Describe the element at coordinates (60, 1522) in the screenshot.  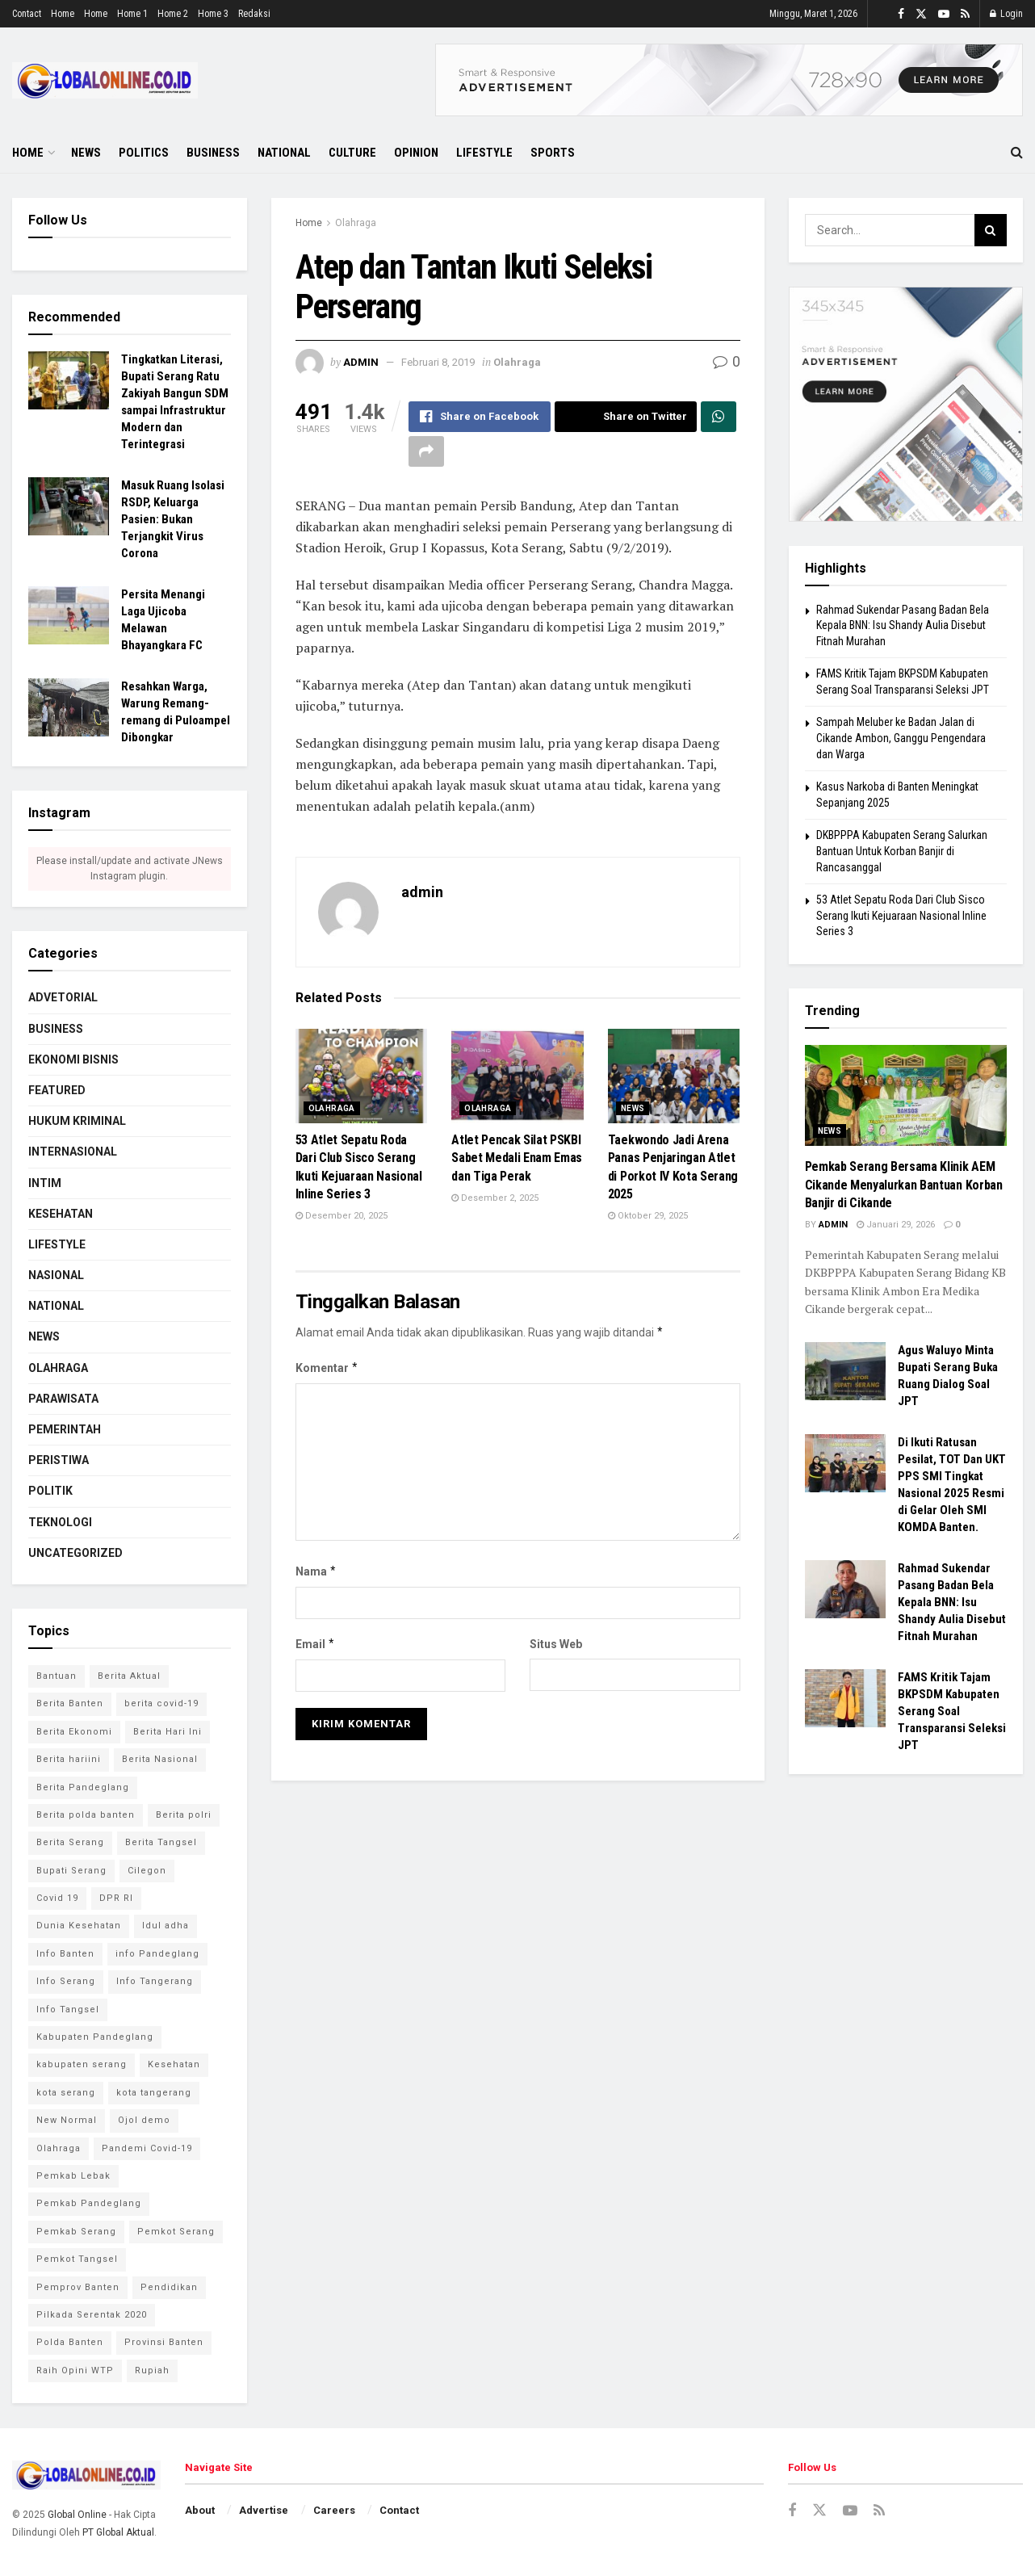
I see `Teknologi` at that location.